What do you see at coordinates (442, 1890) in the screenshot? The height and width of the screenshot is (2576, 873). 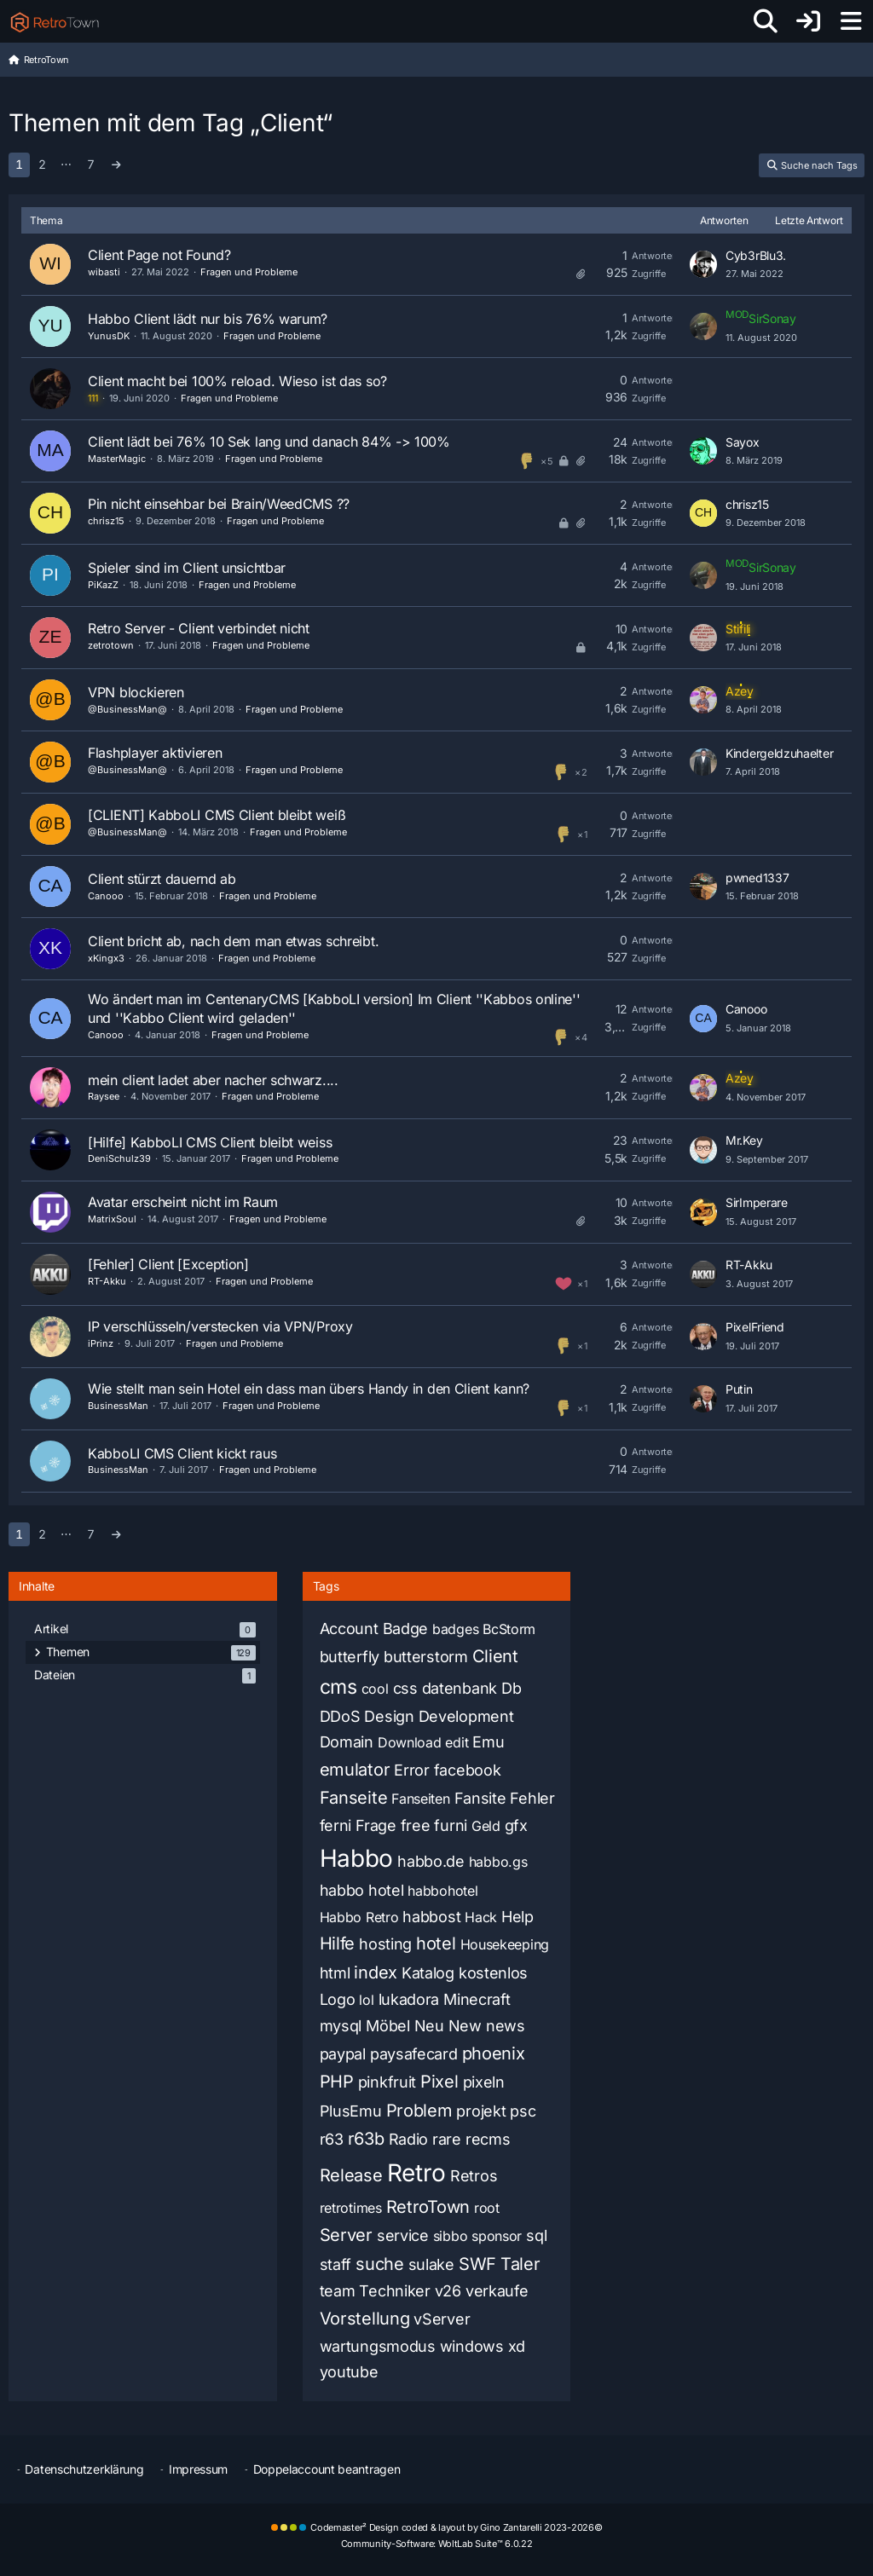 I see `habbohotel` at bounding box center [442, 1890].